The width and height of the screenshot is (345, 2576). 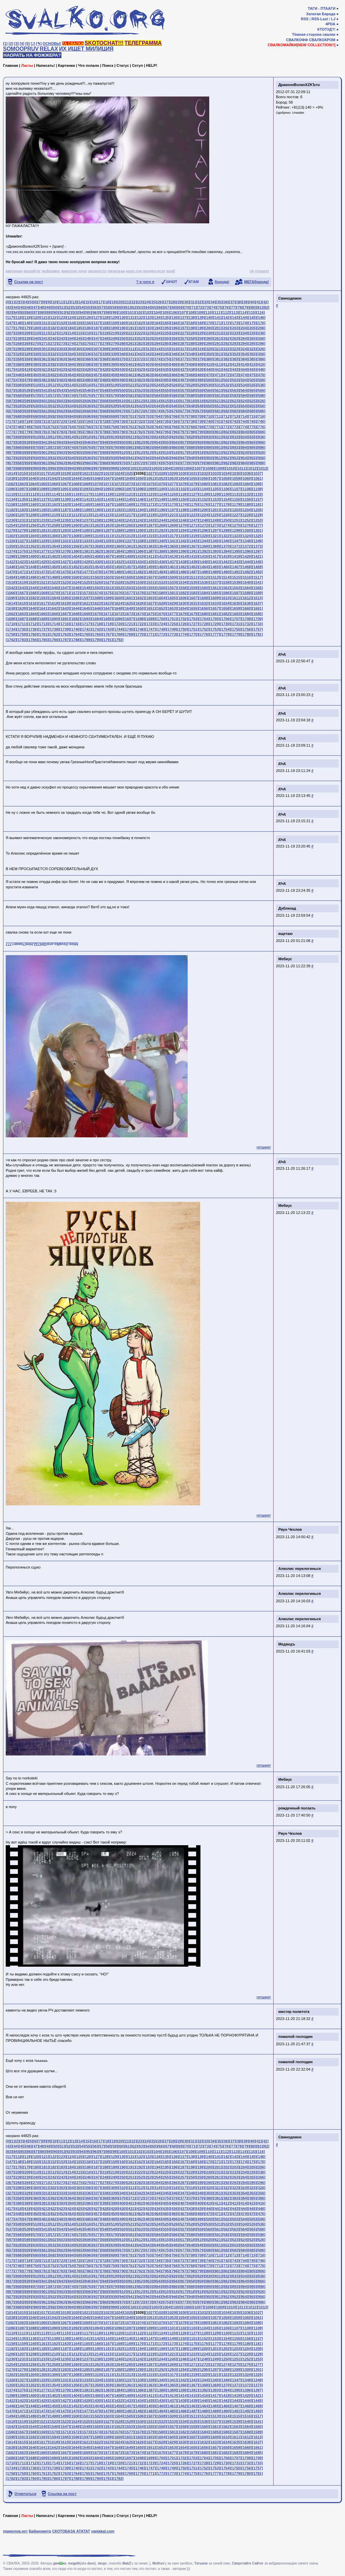 What do you see at coordinates (236, 489) in the screenshot?
I see `[1107]` at bounding box center [236, 489].